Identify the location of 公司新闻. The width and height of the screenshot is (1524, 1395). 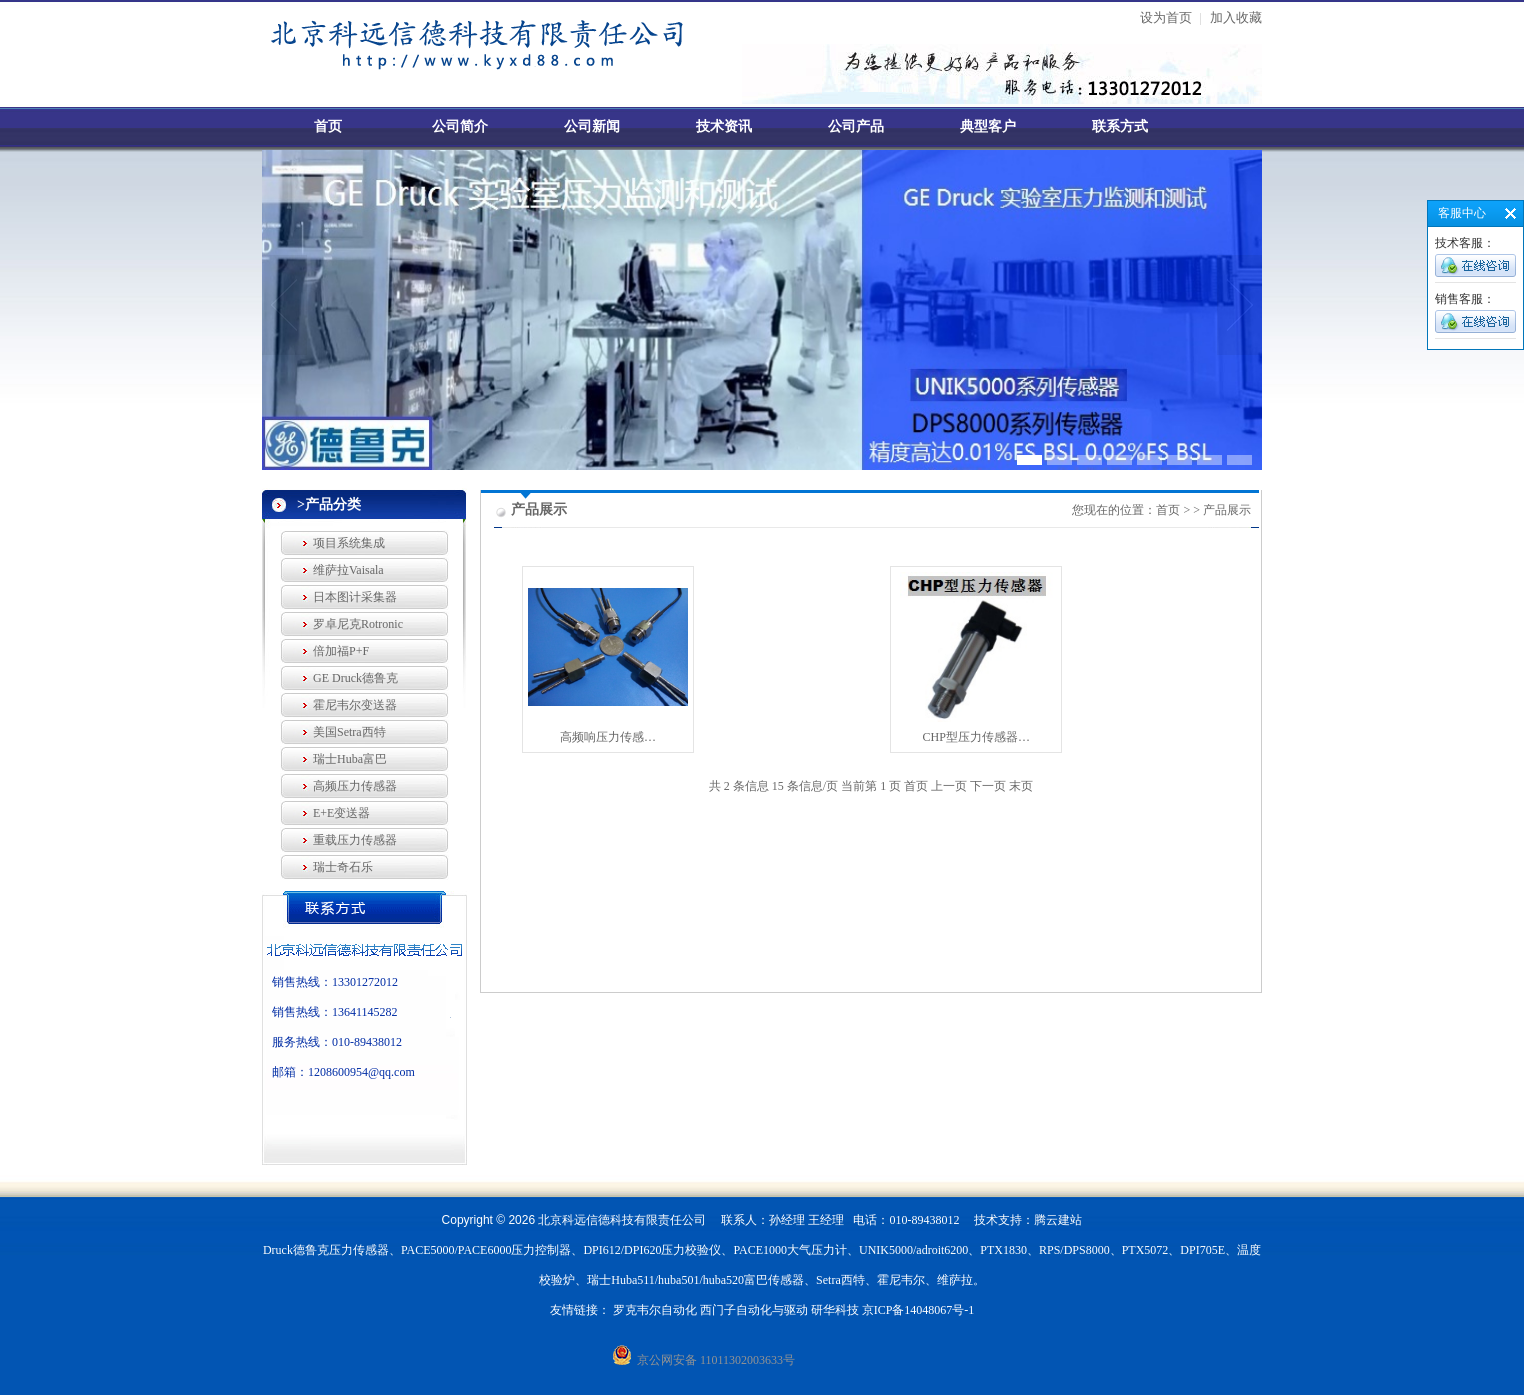
(592, 126).